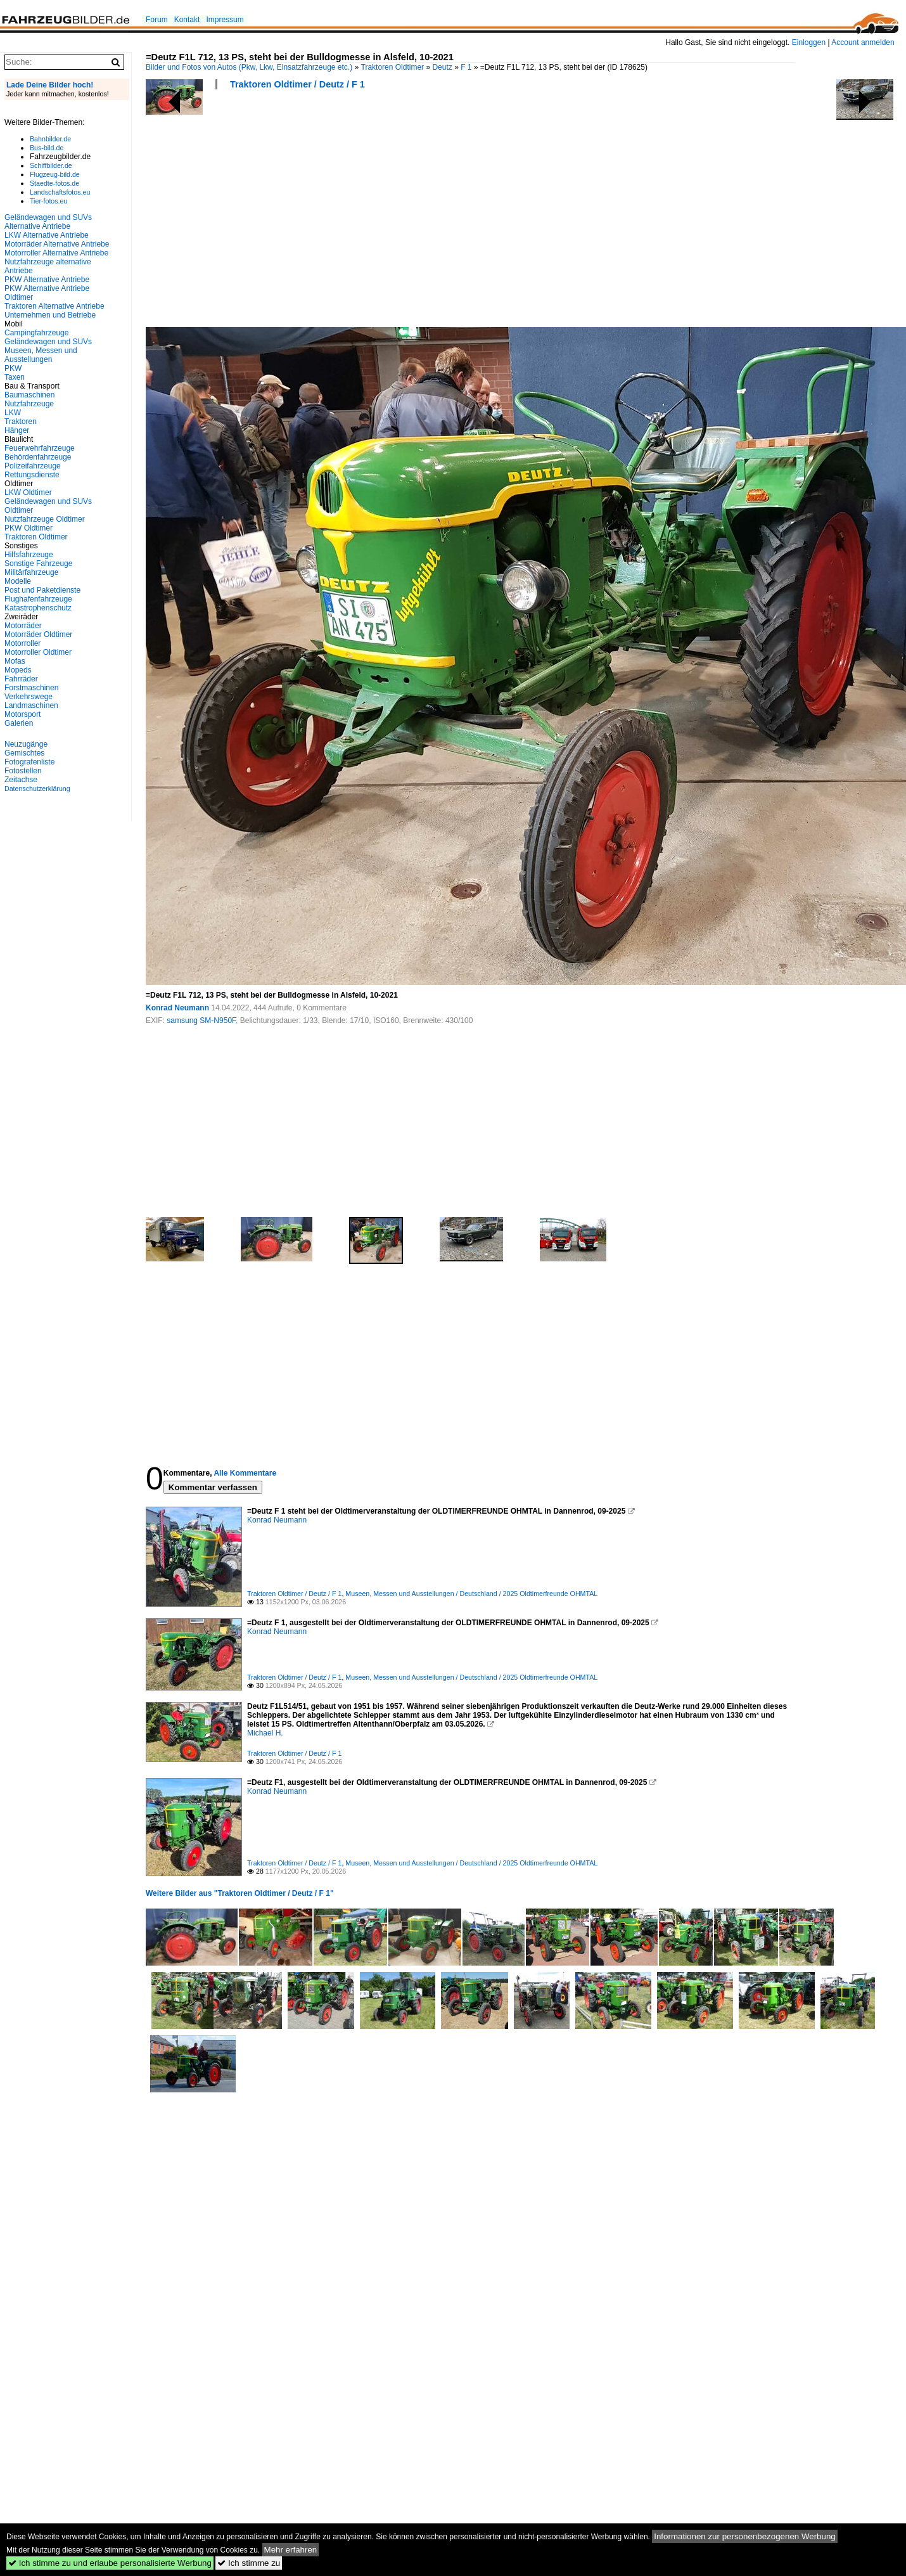 The width and height of the screenshot is (906, 2576). I want to click on LKW Oldtimer, so click(28, 492).